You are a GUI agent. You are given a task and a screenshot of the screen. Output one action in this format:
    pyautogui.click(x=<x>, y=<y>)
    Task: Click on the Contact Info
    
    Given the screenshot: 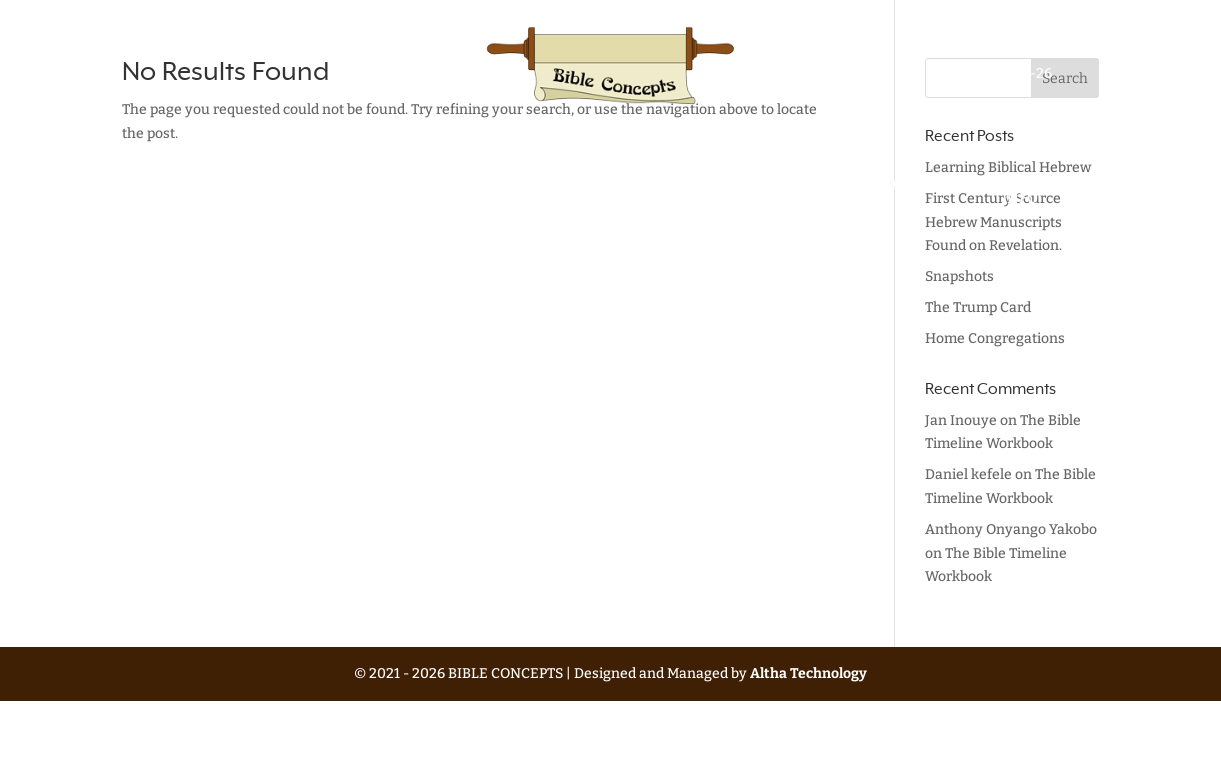 What is the action you would take?
    pyautogui.click(x=1020, y=192)
    